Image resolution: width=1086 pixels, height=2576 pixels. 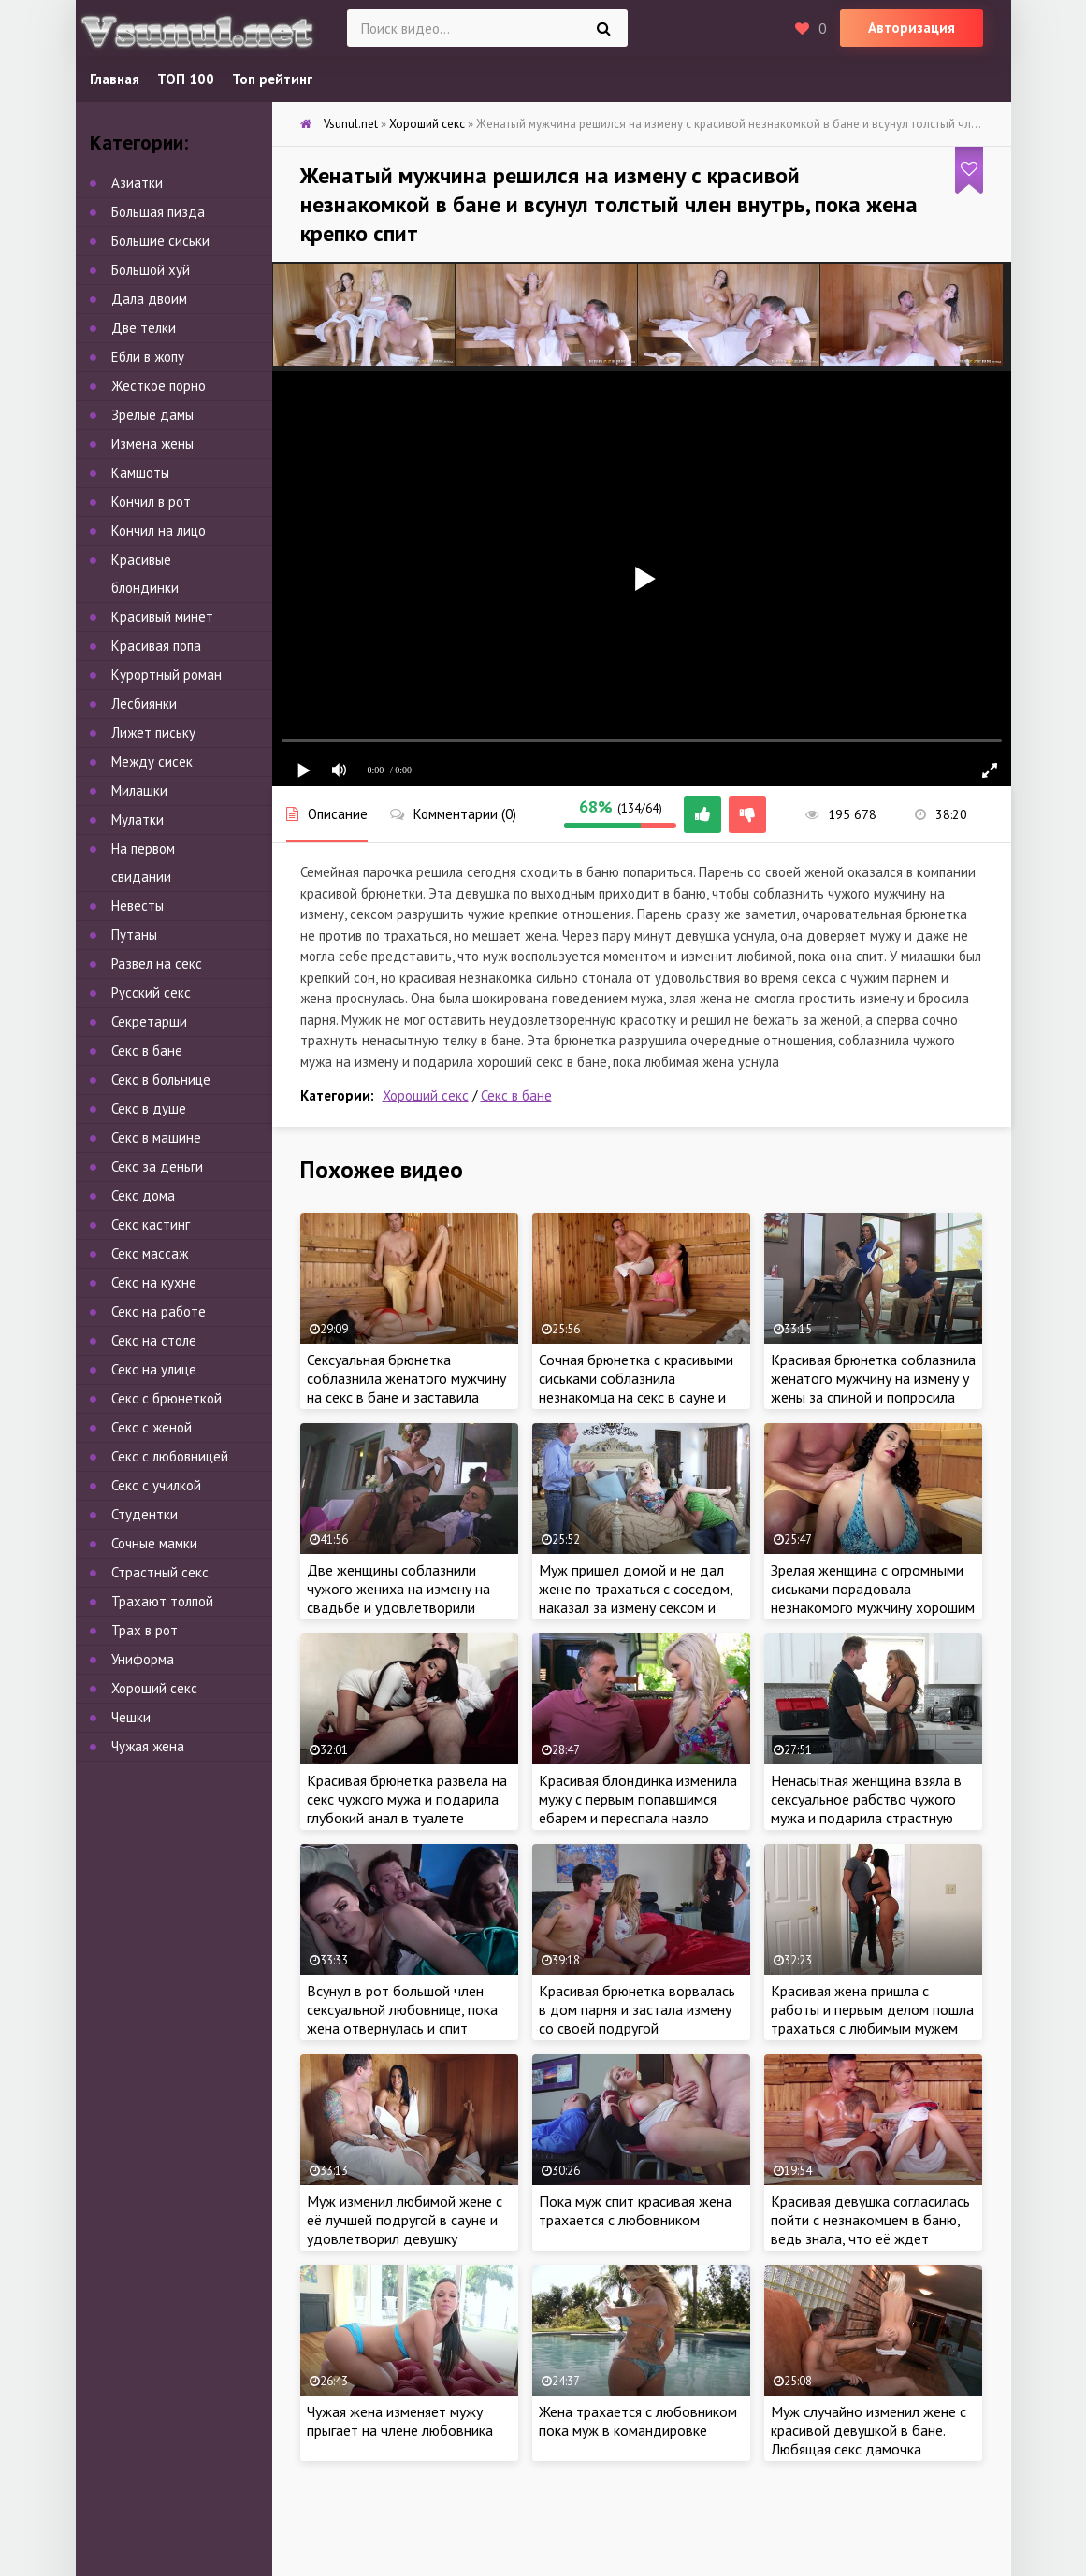 I want to click on Муж пришел домой и не дал жене по трахаться с соседом, наказал за измену сексом и кончил на язык, so click(x=635, y=1598).